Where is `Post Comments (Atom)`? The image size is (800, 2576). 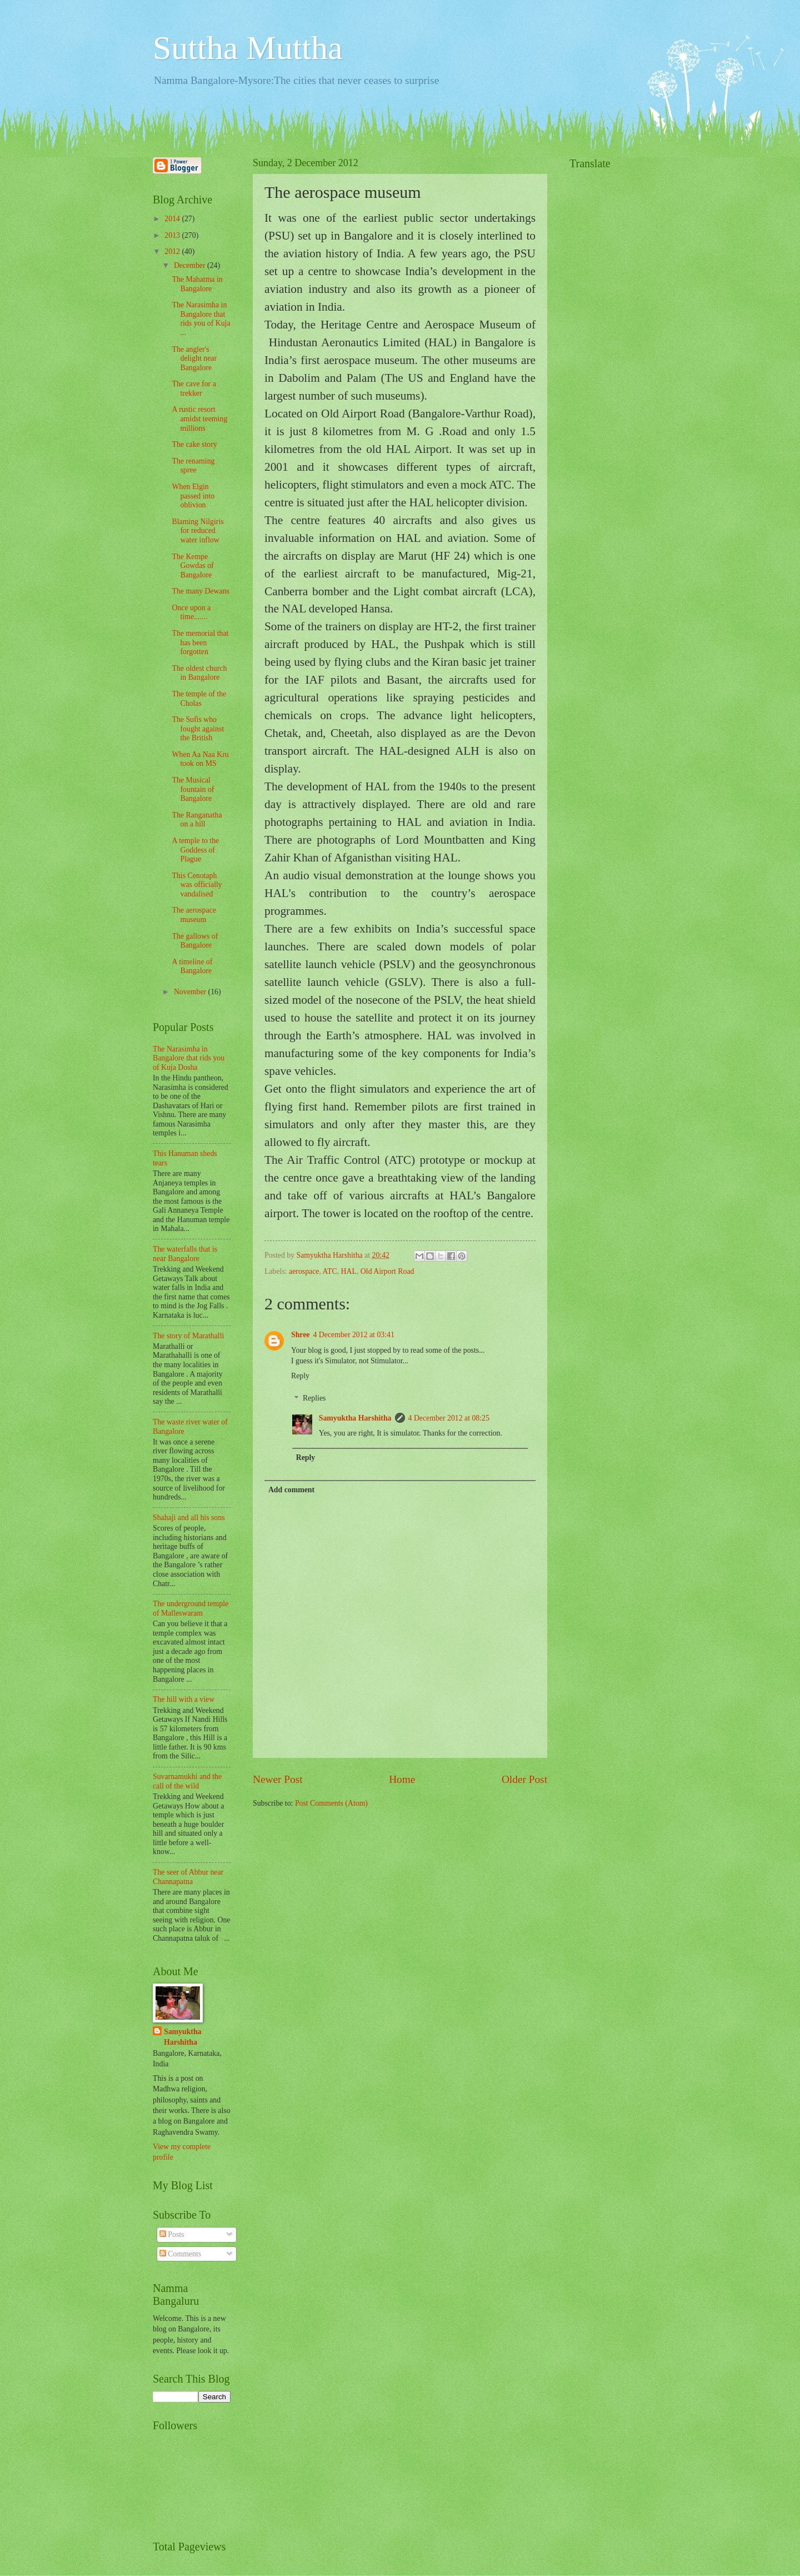 Post Comments (Atom) is located at coordinates (331, 1803).